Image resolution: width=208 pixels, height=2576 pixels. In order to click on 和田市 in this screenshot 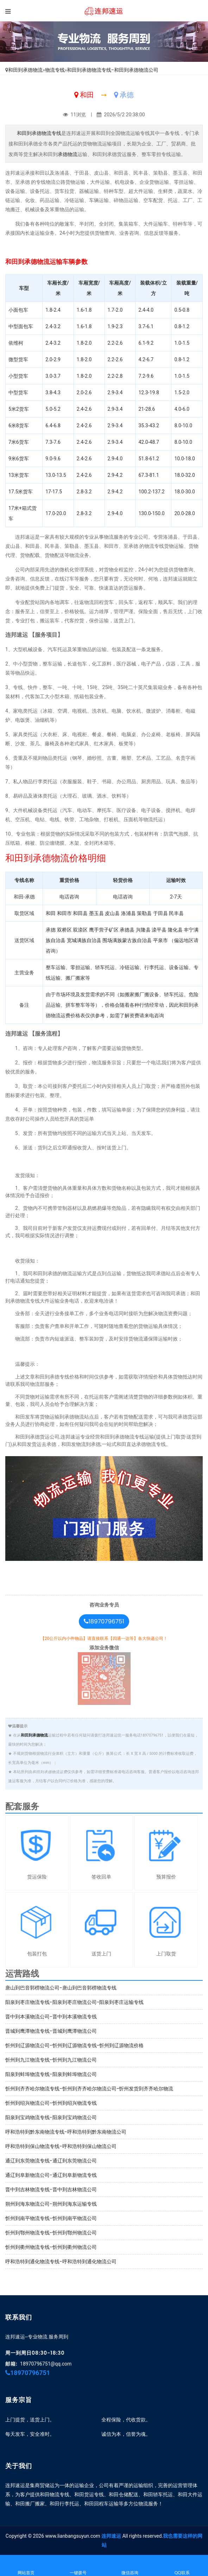, I will do `click(64, 913)`.